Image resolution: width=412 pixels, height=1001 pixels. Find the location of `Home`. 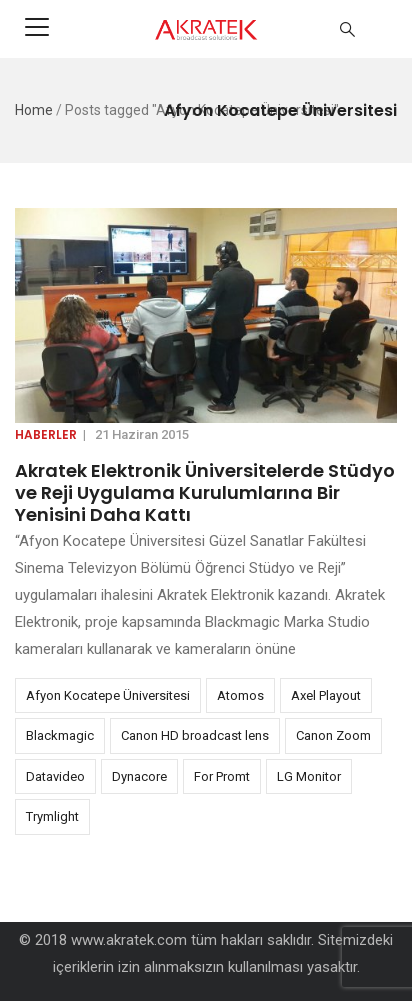

Home is located at coordinates (34, 110).